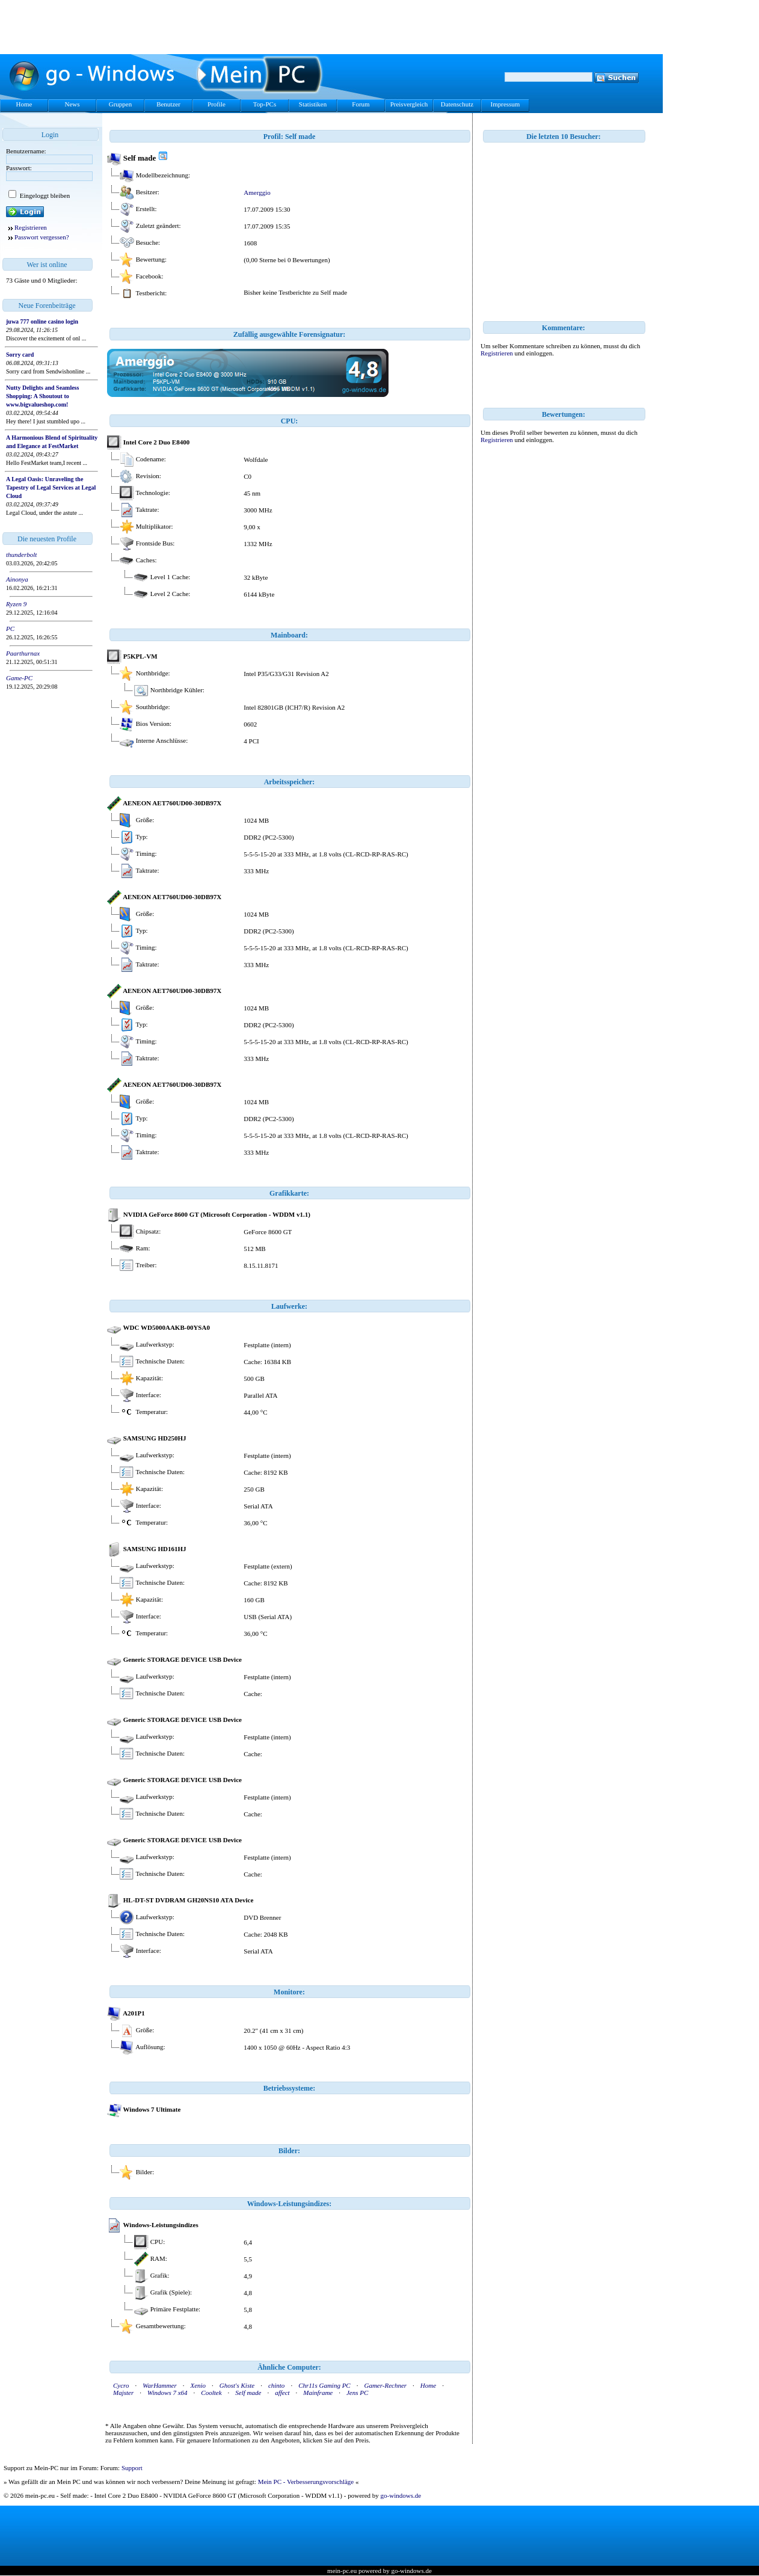 This screenshot has height=2576, width=759. I want to click on Forum, so click(360, 104).